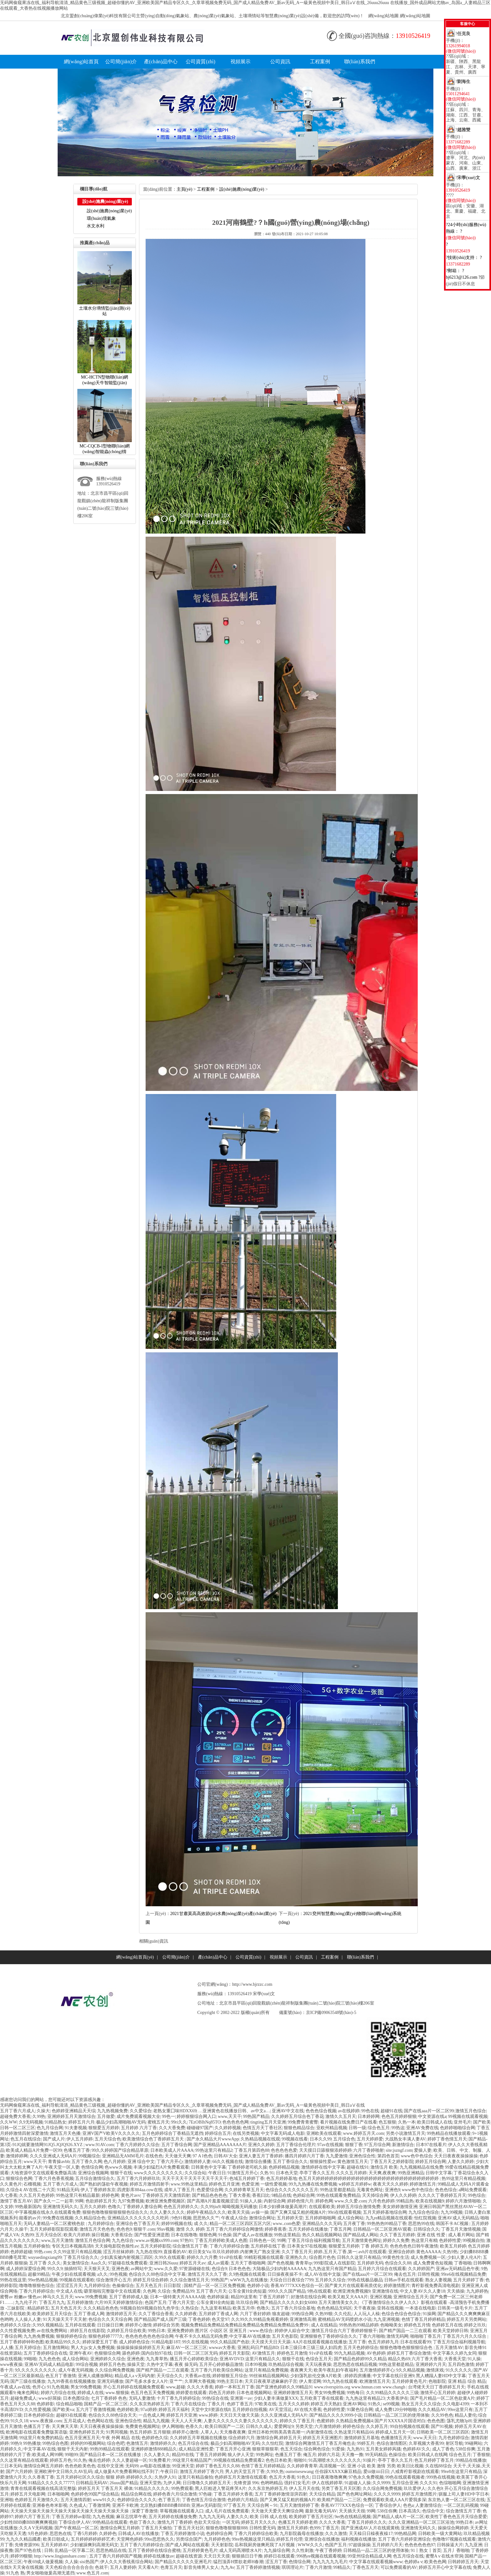 This screenshot has width=491, height=2576. Describe the element at coordinates (425, 2218) in the screenshot. I see `怡红院视频` at that location.